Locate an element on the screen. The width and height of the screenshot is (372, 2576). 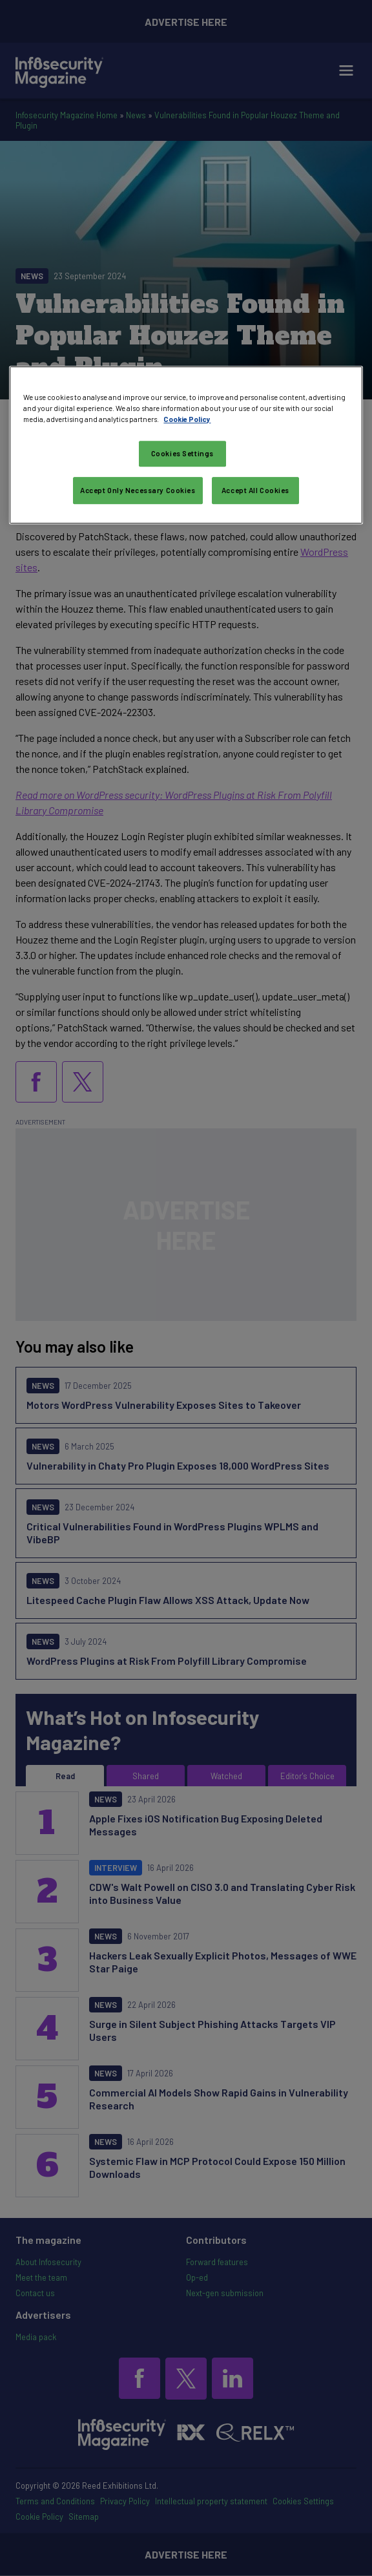
Cookies Settings [Cookies Settings, Opens the preference center dialog] is located at coordinates (182, 453).